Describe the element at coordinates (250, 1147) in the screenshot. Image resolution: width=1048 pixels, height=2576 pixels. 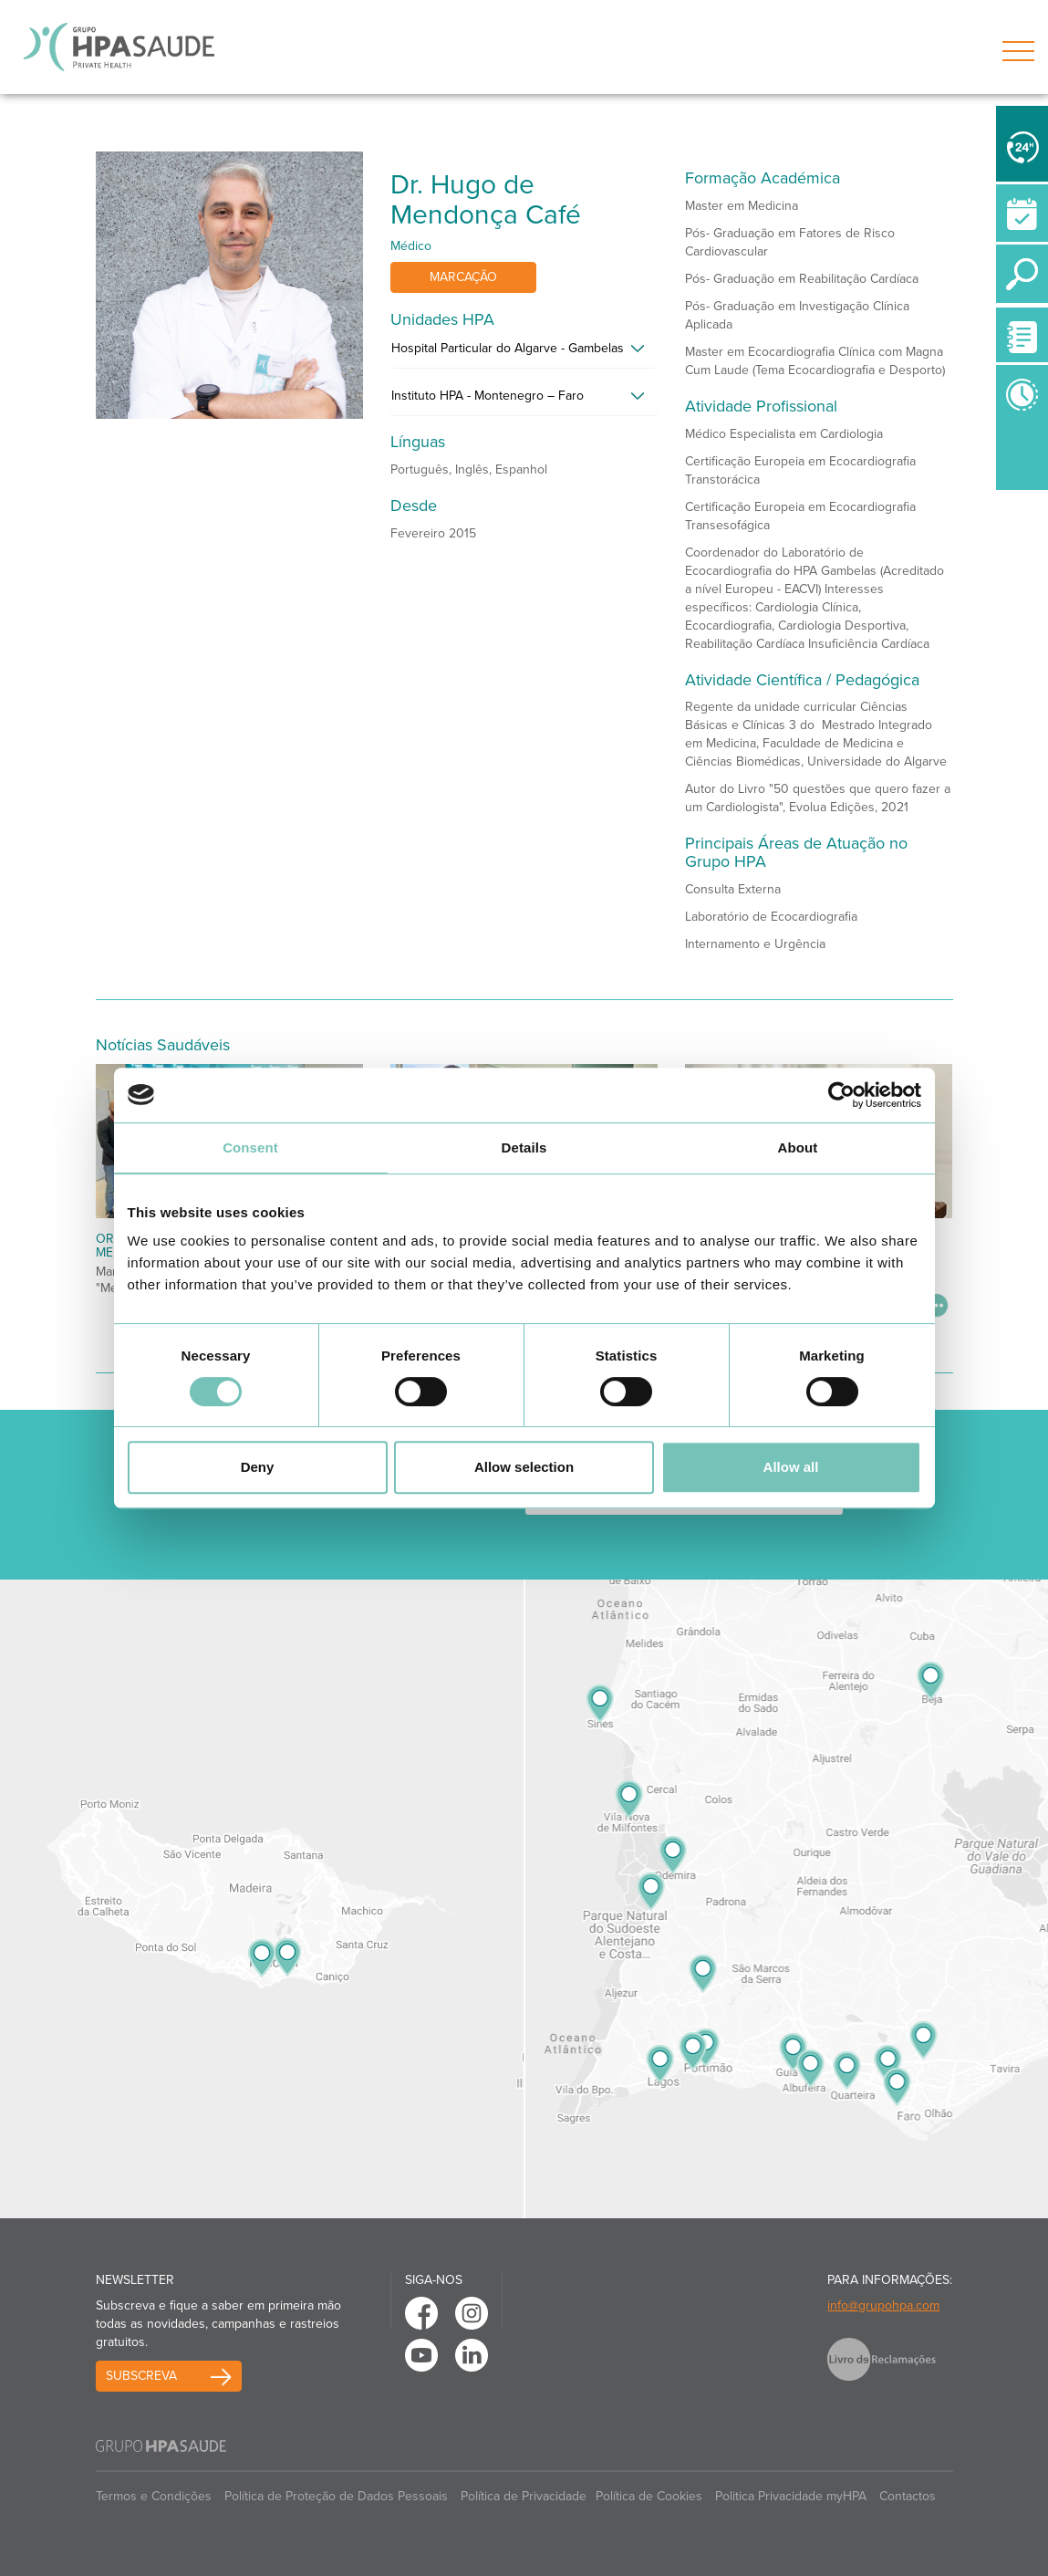
I see `Consent [tab]` at that location.